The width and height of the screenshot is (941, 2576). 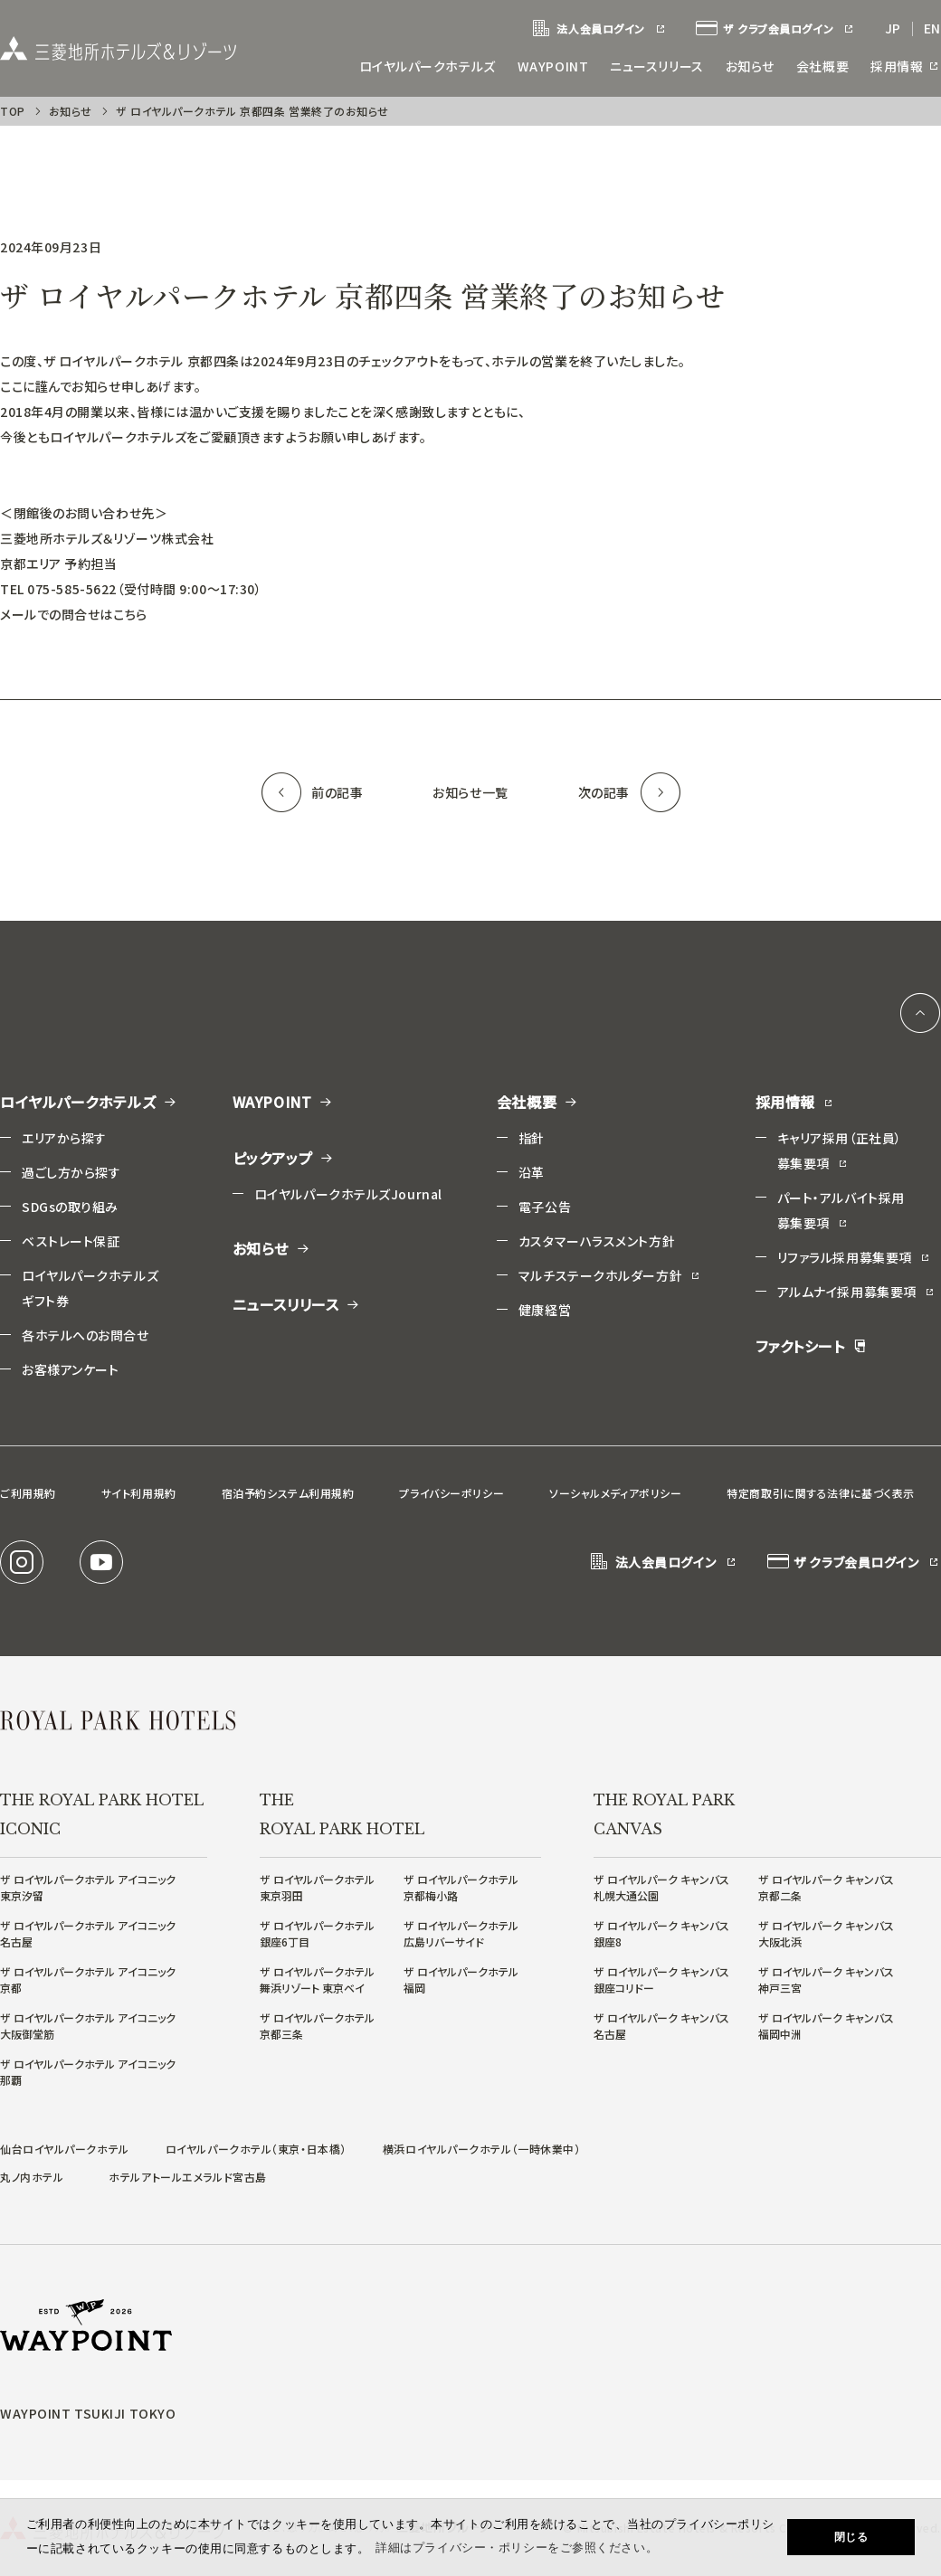 I want to click on マルチステークホルダー方針, so click(x=609, y=1275).